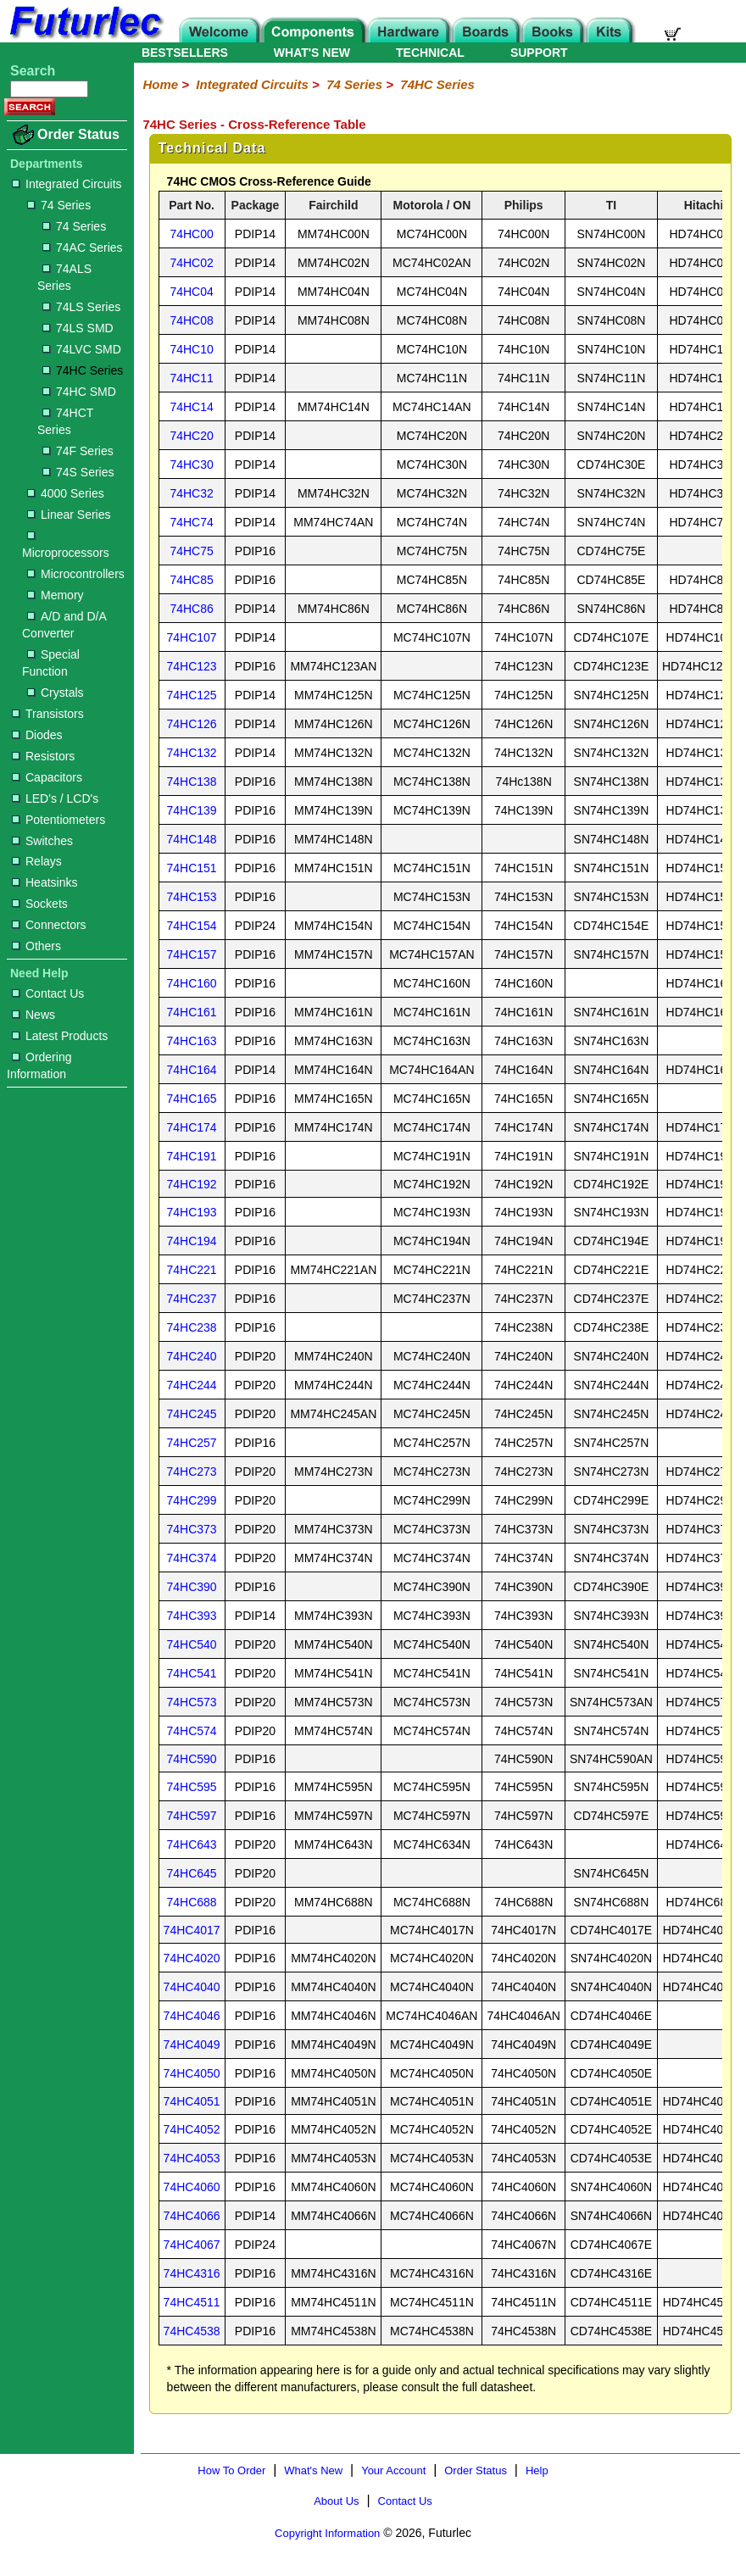  What do you see at coordinates (191, 522) in the screenshot?
I see `74HC74` at bounding box center [191, 522].